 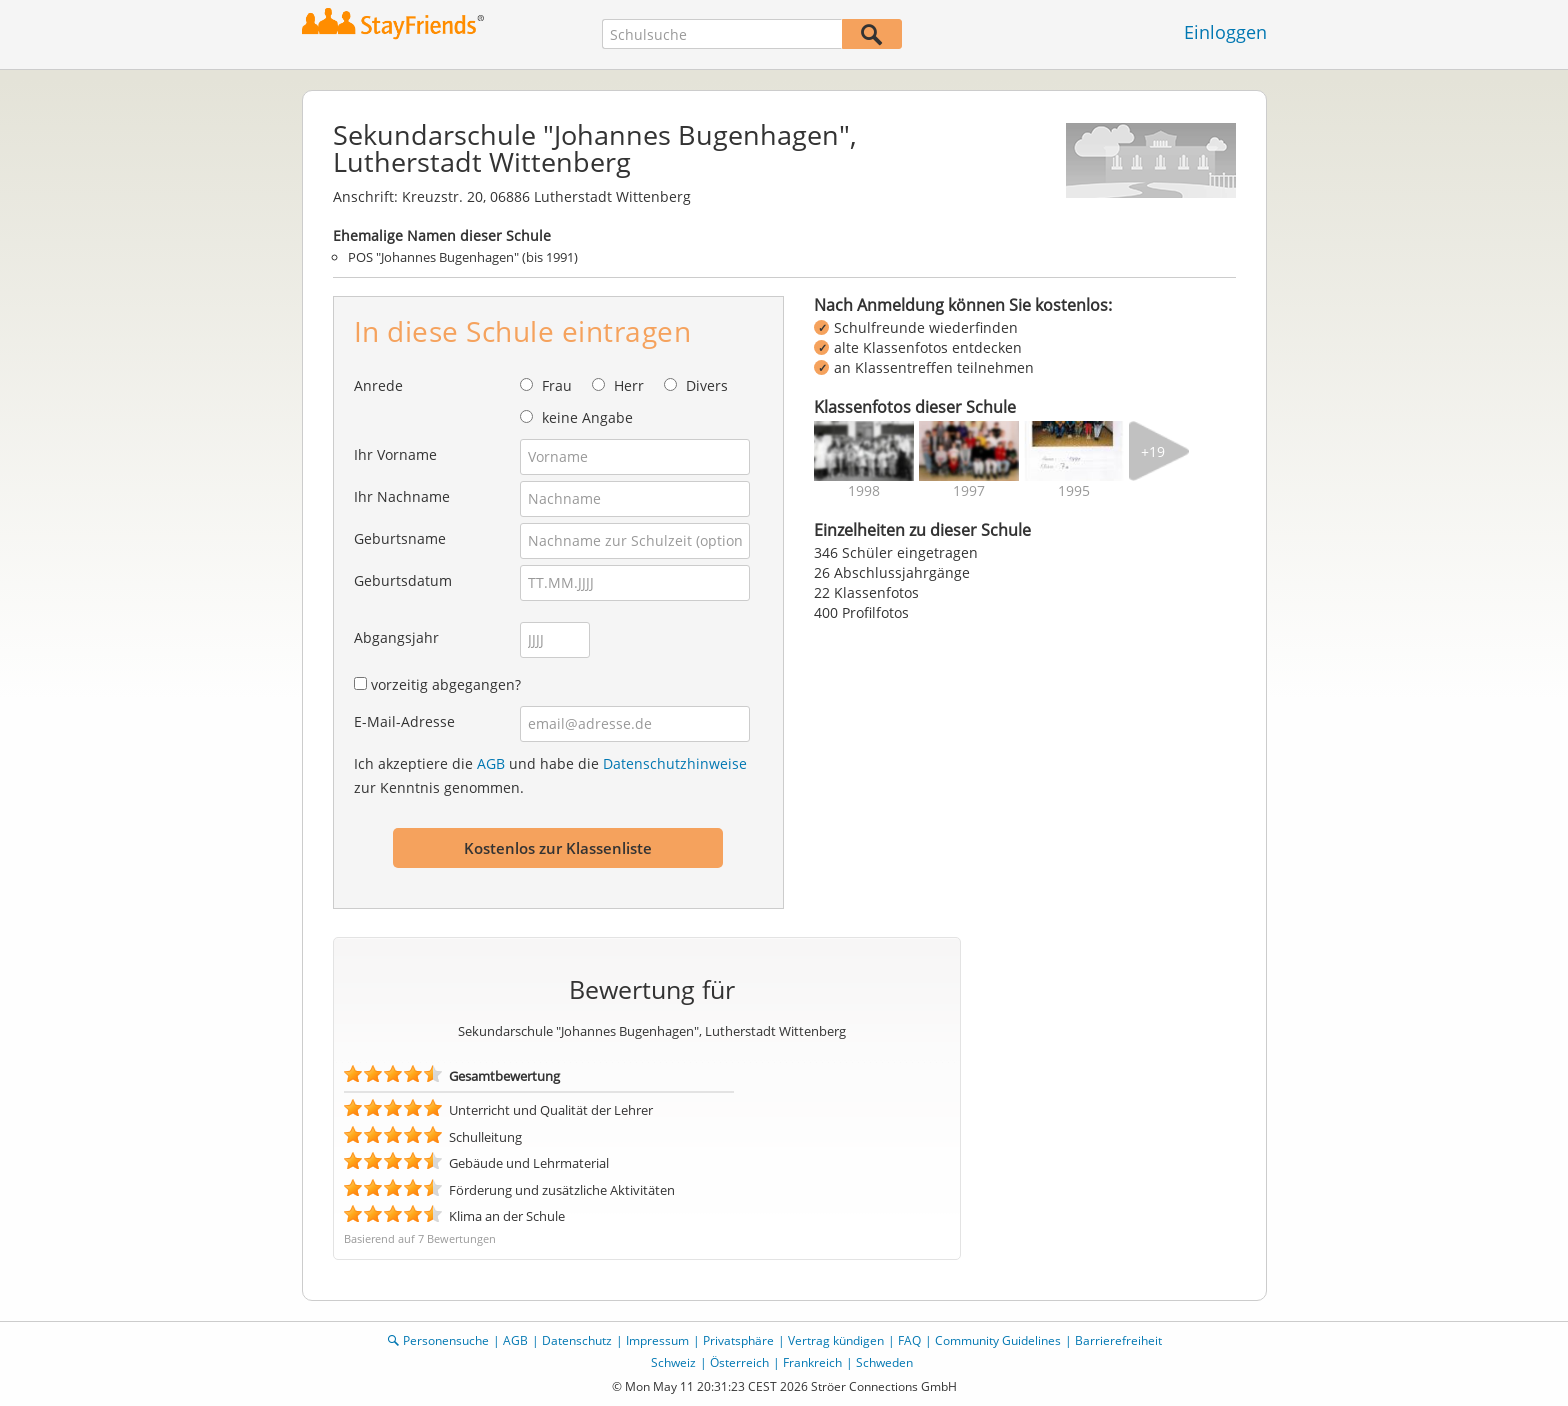 What do you see at coordinates (395, 454) in the screenshot?
I see `Ihr Vorname` at bounding box center [395, 454].